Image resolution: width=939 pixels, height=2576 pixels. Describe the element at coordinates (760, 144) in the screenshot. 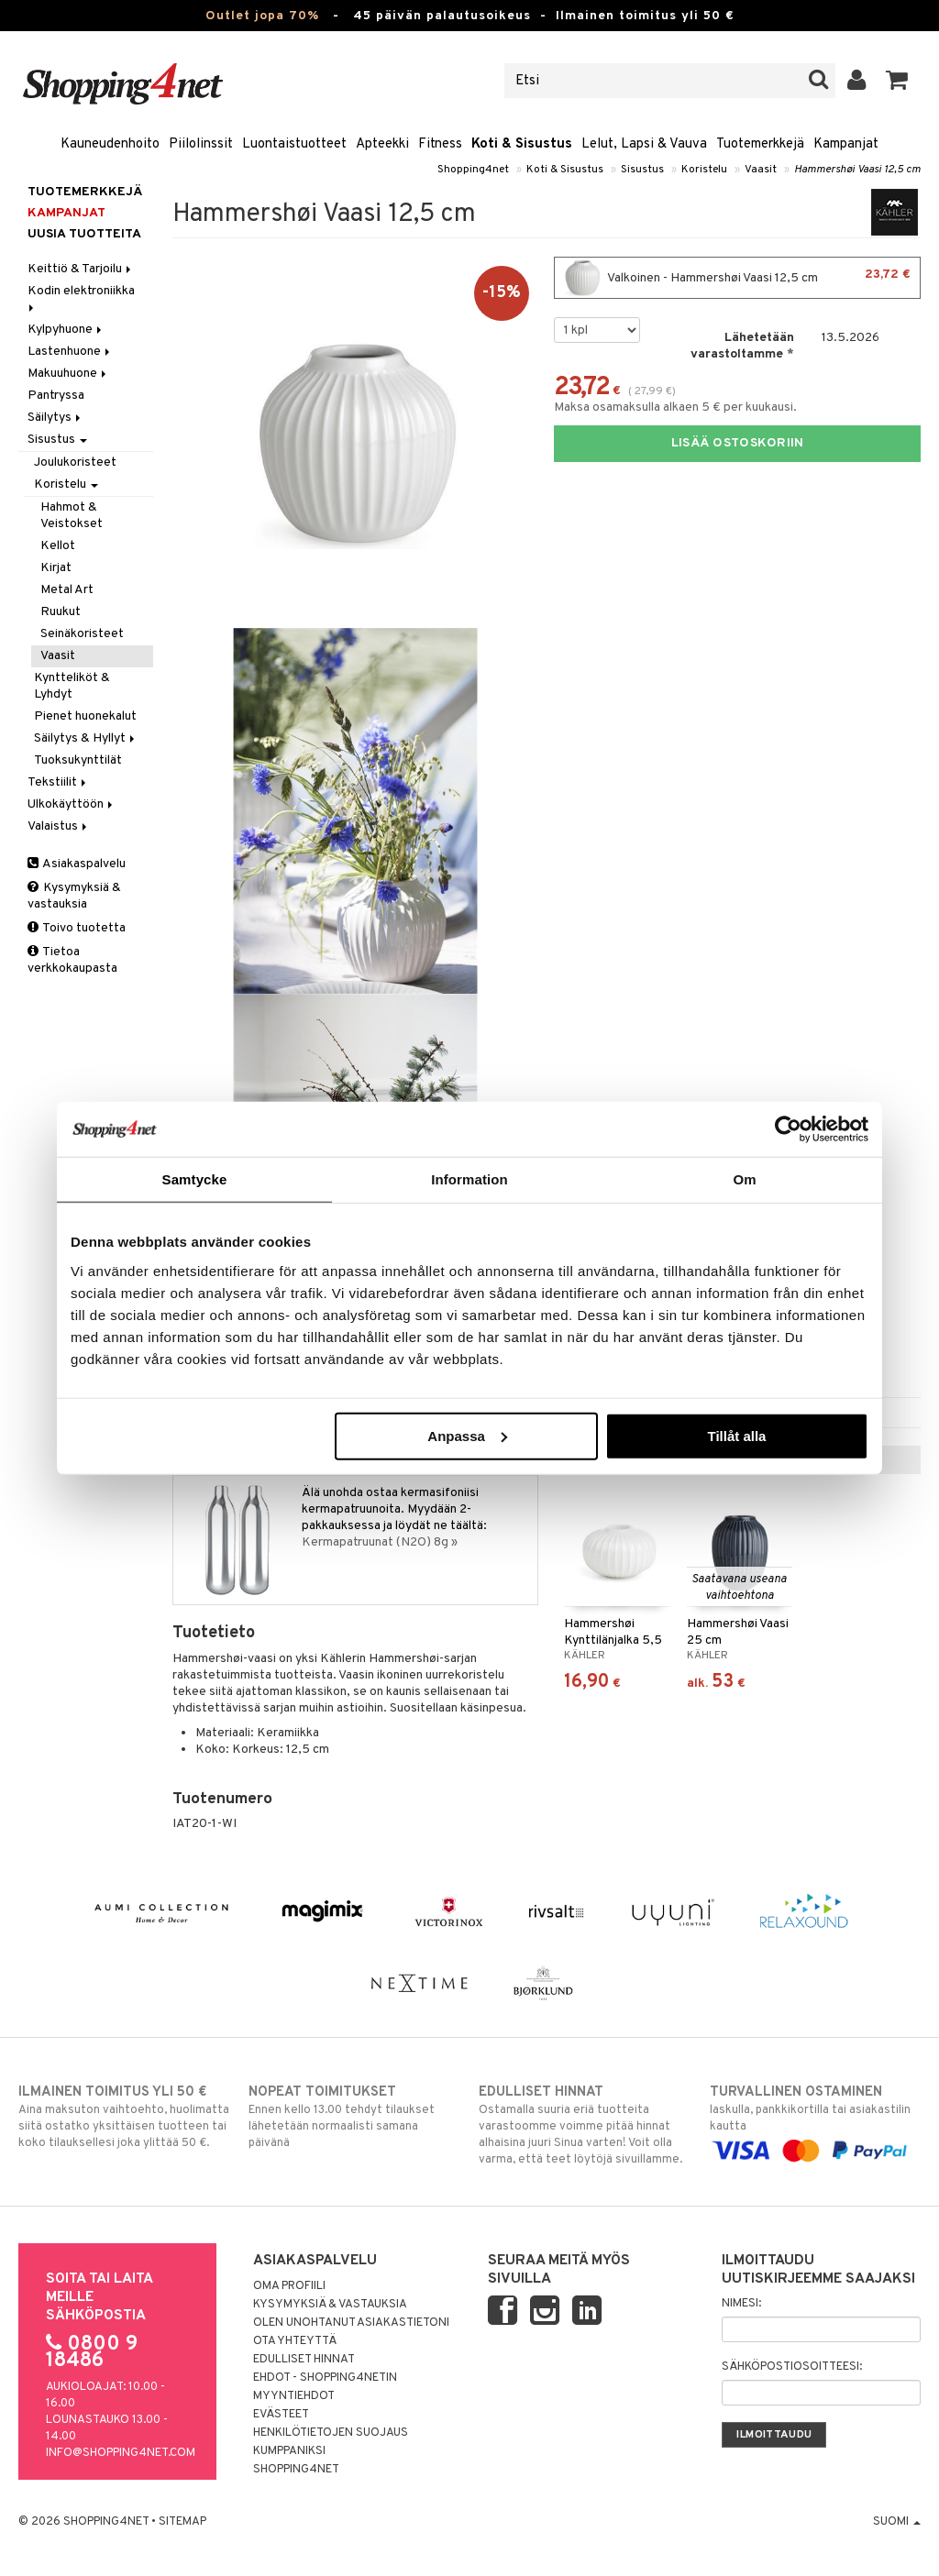

I see `Tuotemerkkejä` at that location.